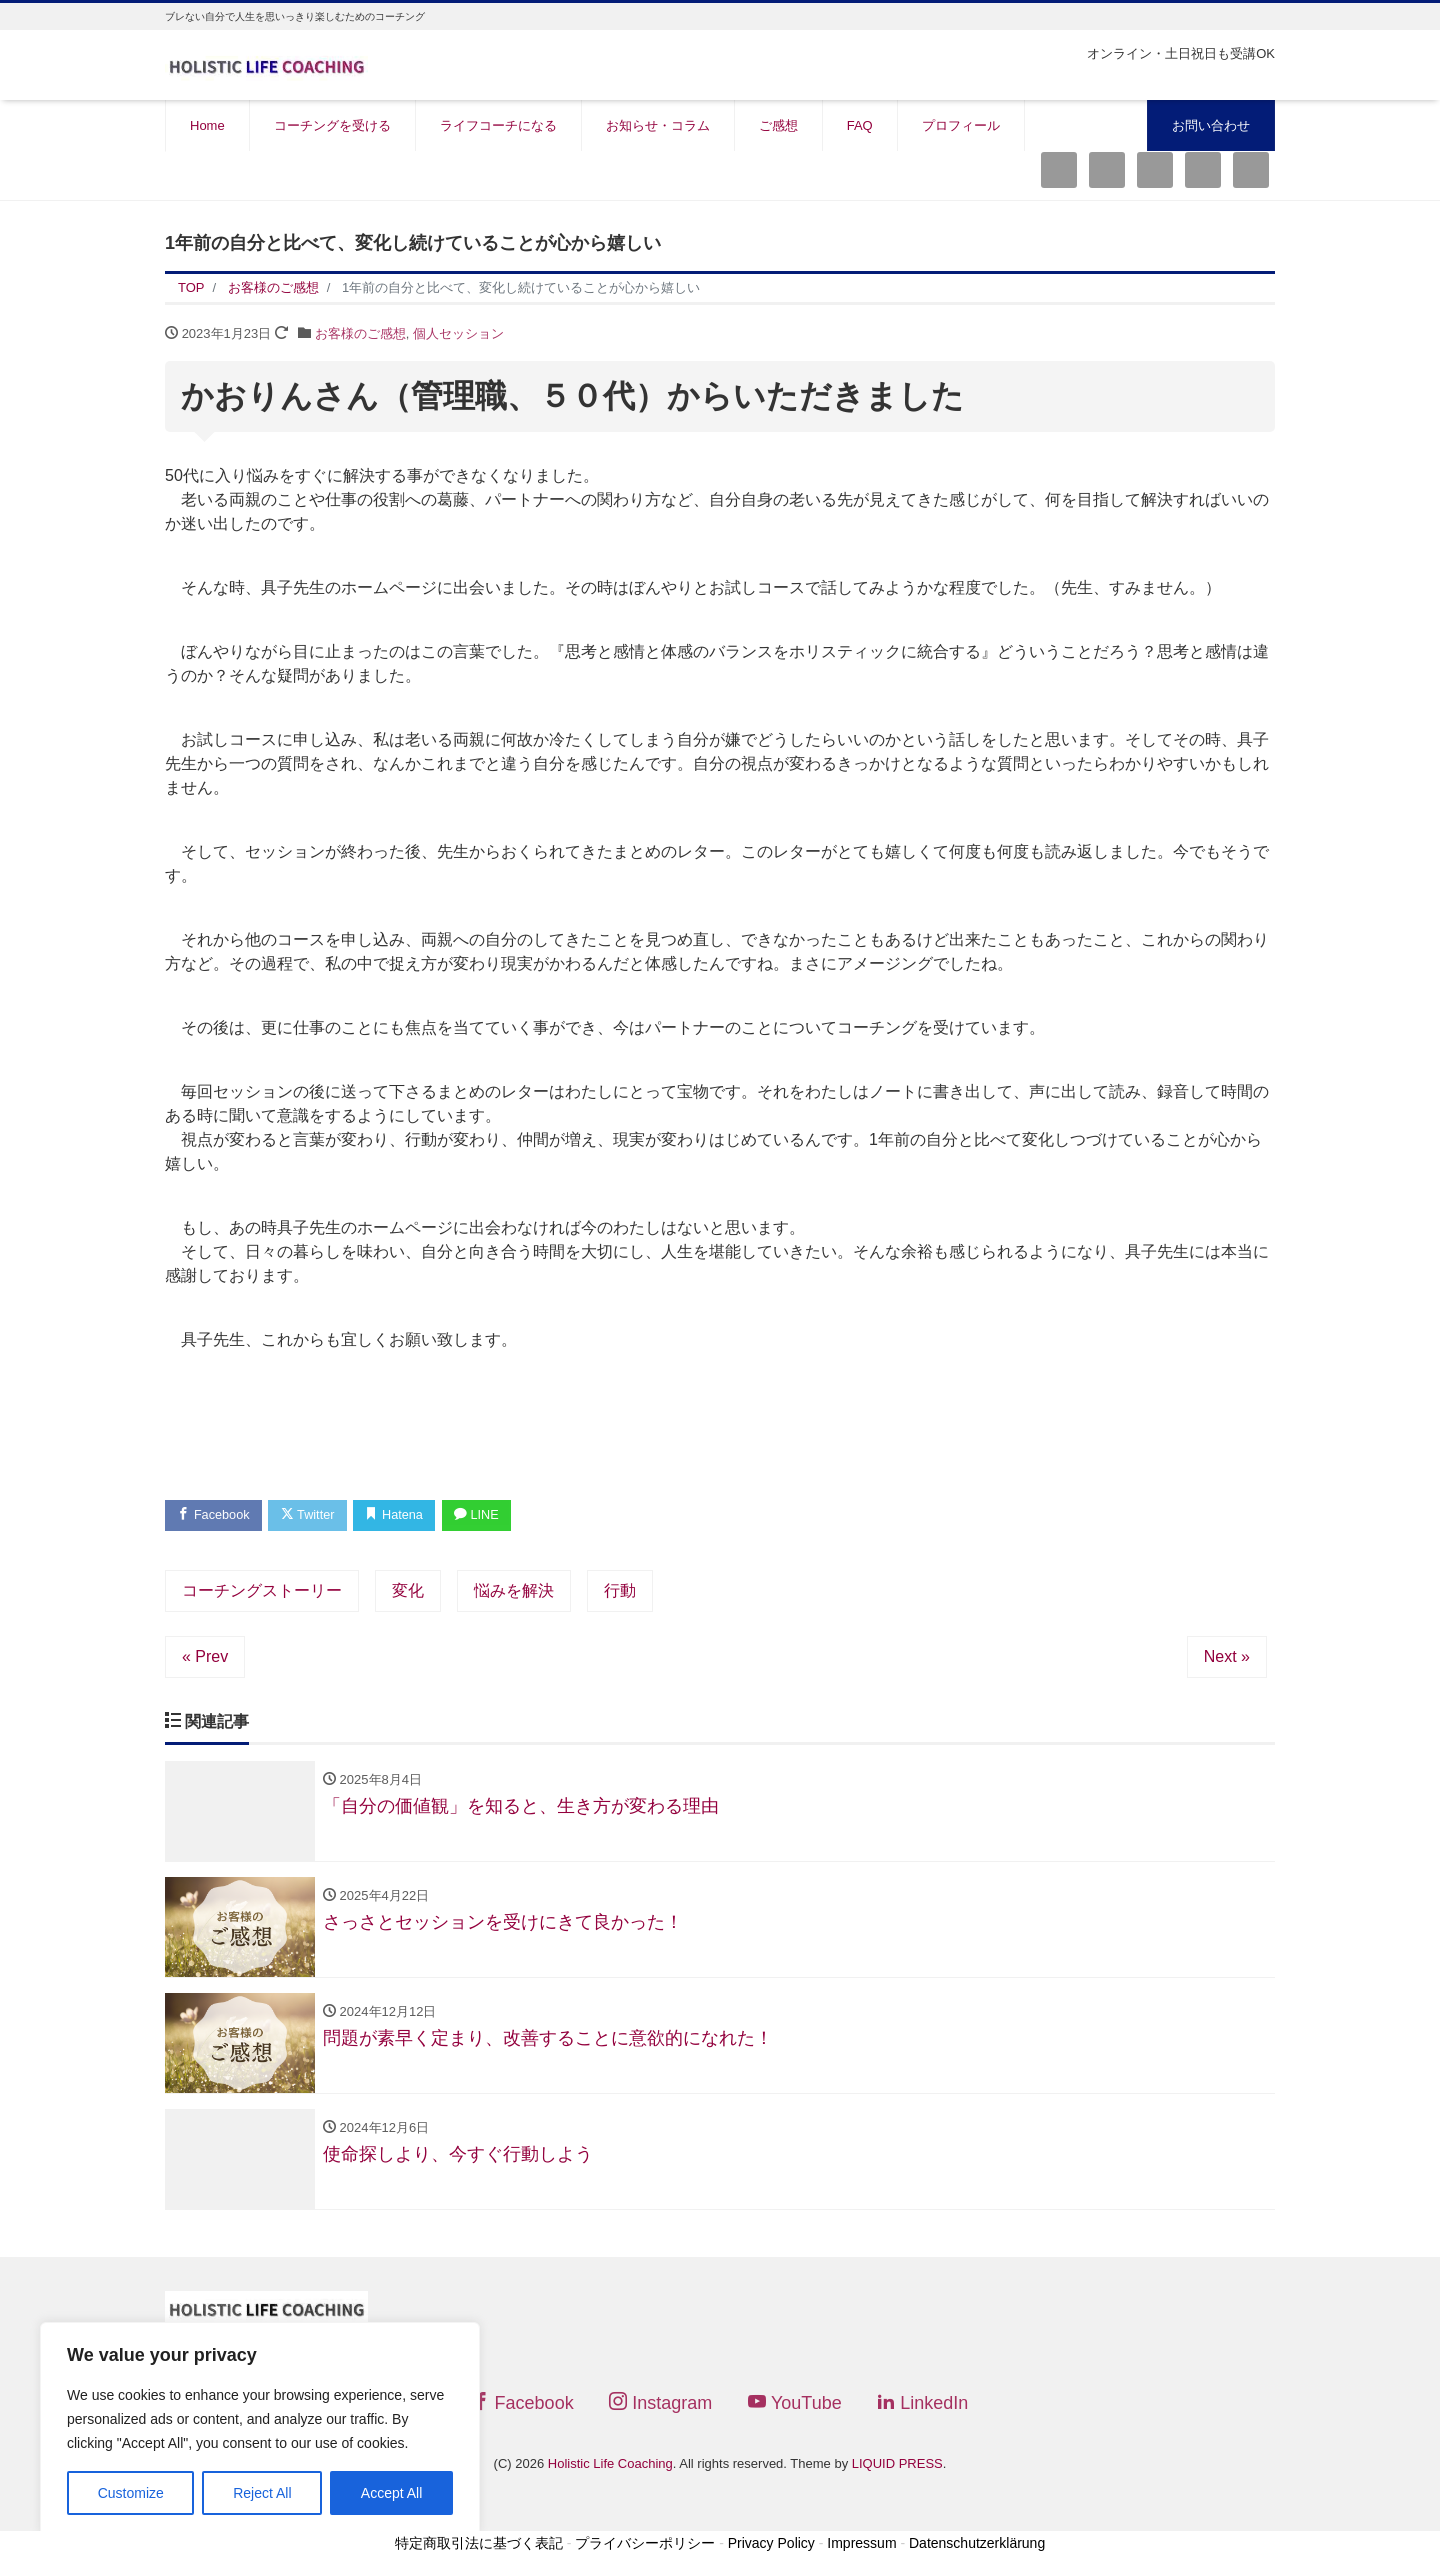 This screenshot has height=2576, width=1440. What do you see at coordinates (458, 333) in the screenshot?
I see `個人セッション` at bounding box center [458, 333].